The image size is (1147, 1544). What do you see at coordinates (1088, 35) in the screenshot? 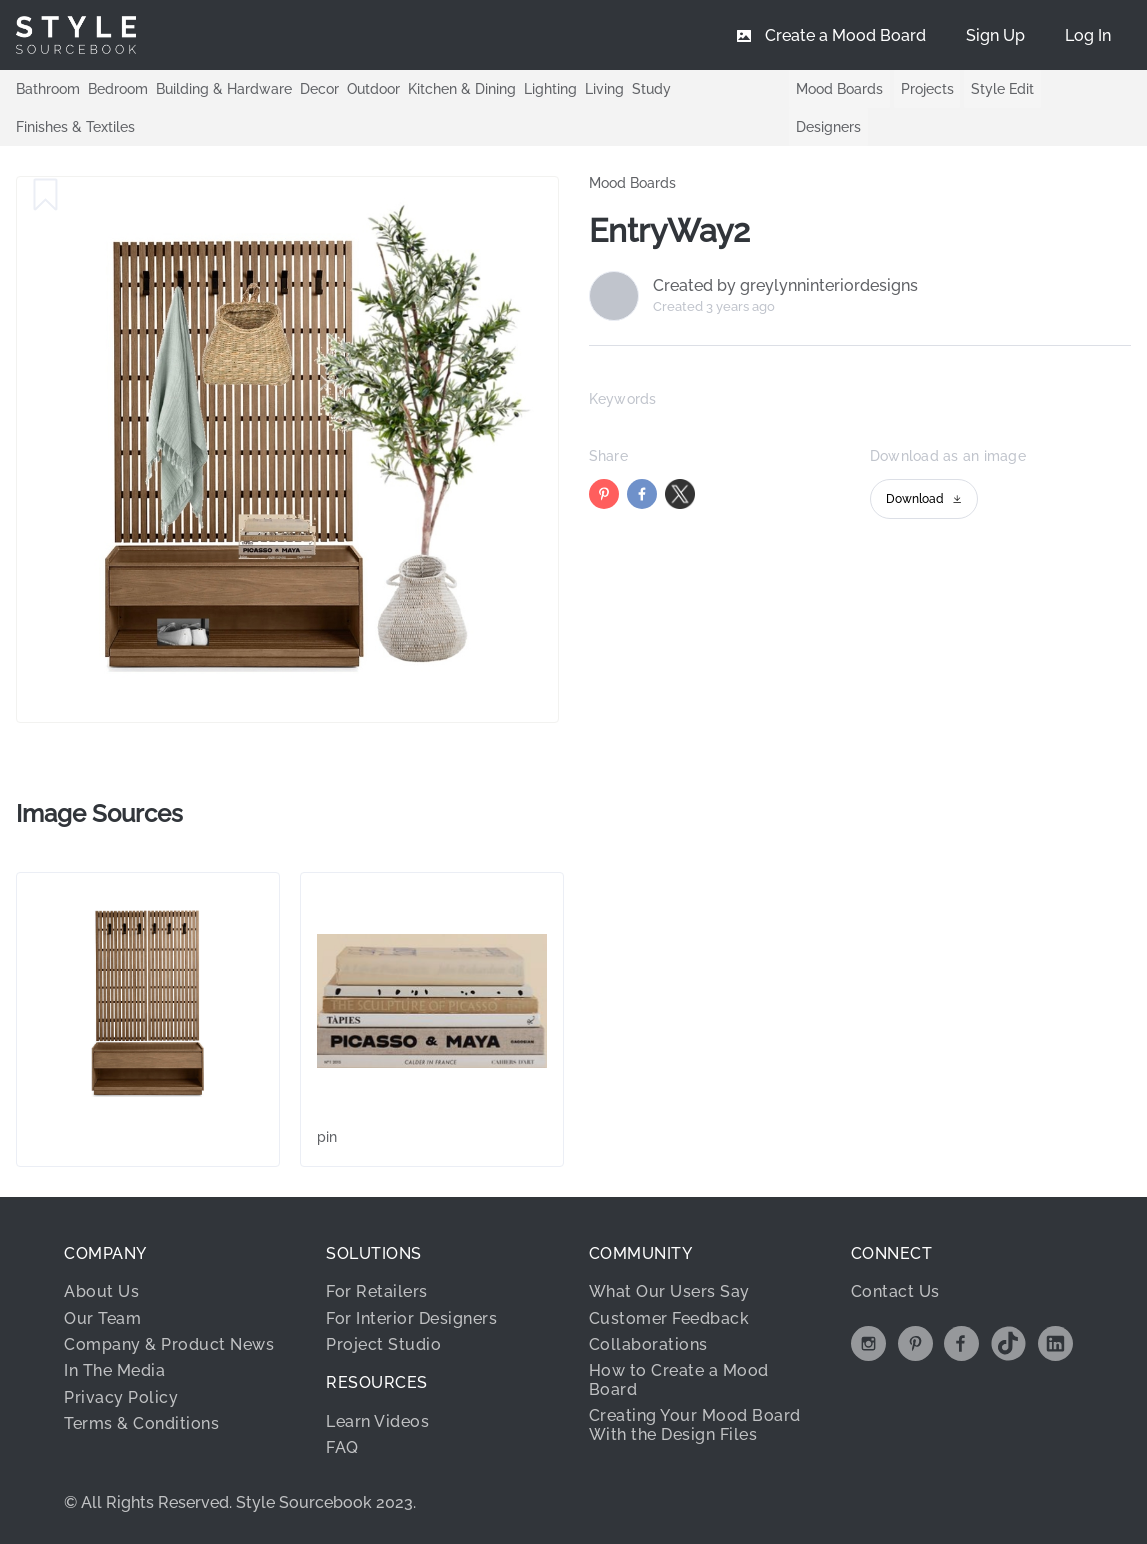
I see `[menuitem]` at bounding box center [1088, 35].